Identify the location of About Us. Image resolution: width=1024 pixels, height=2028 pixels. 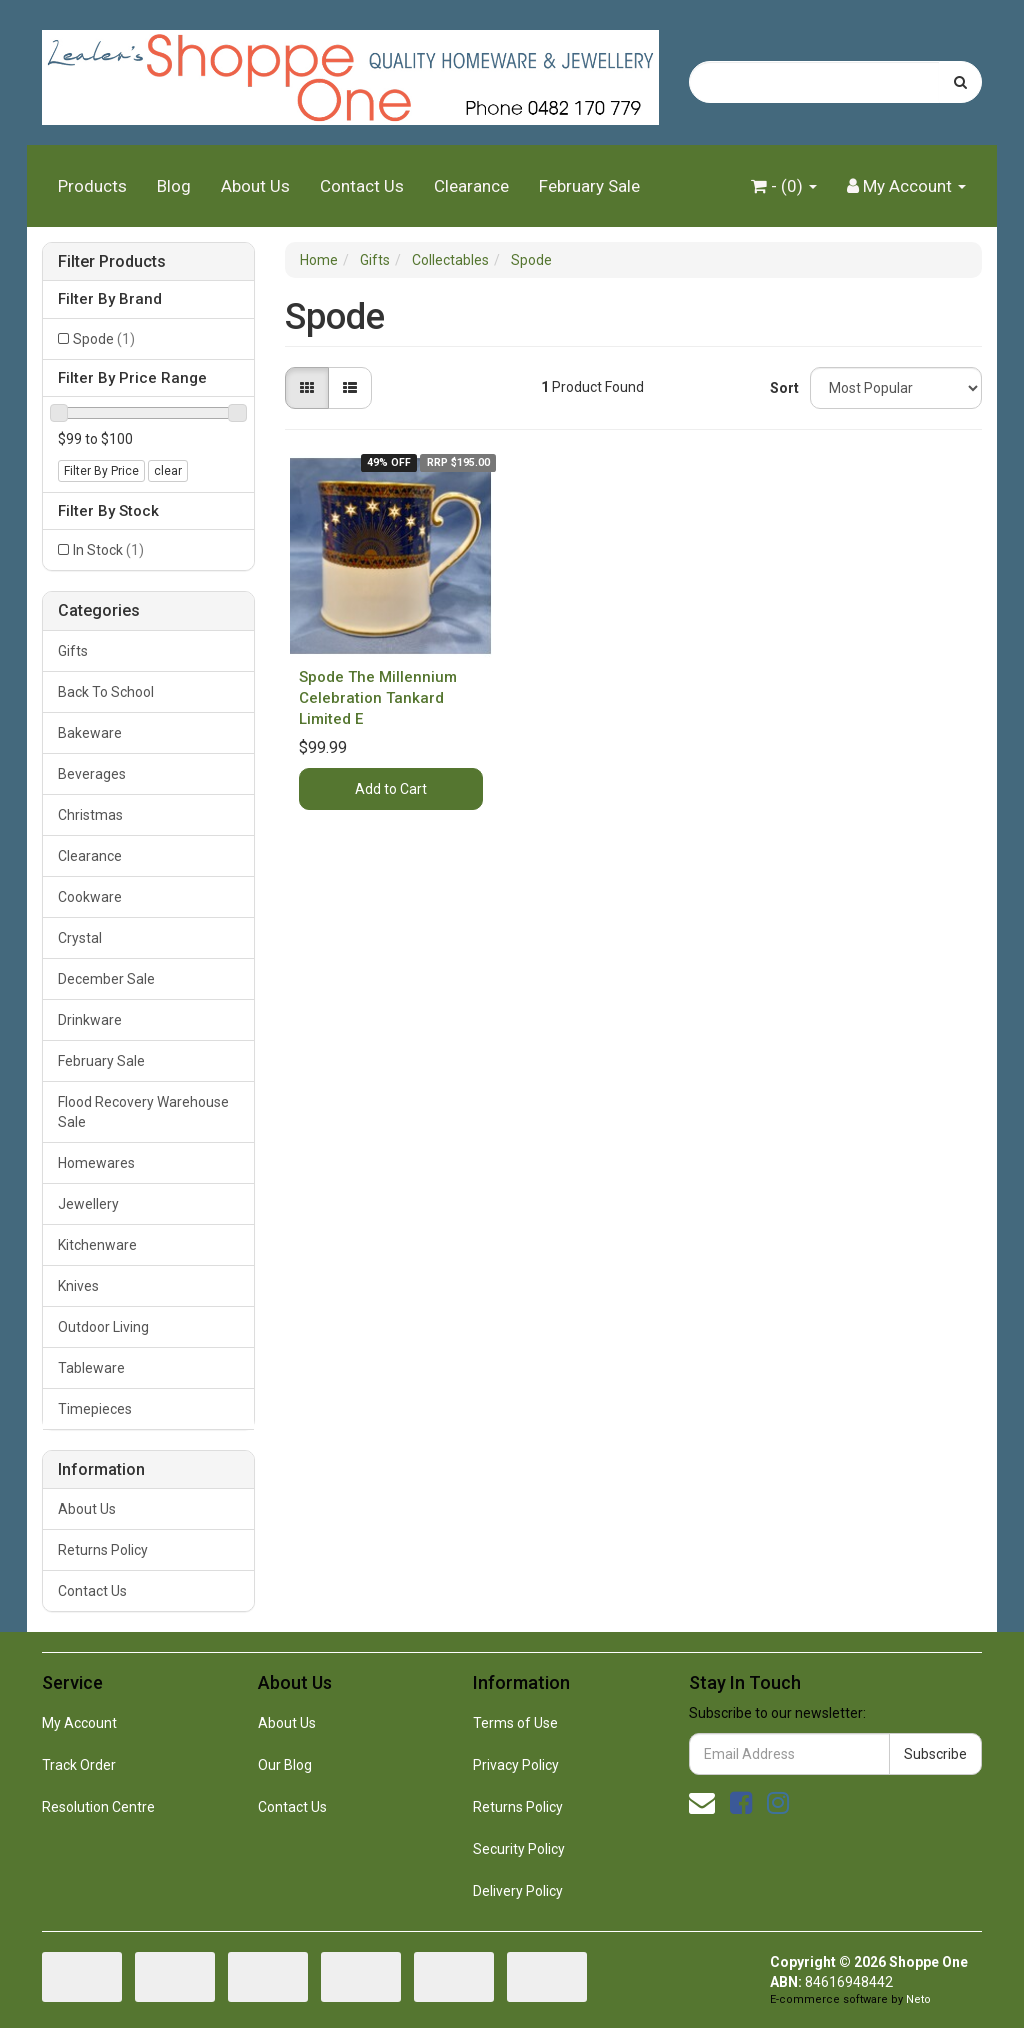
(255, 186).